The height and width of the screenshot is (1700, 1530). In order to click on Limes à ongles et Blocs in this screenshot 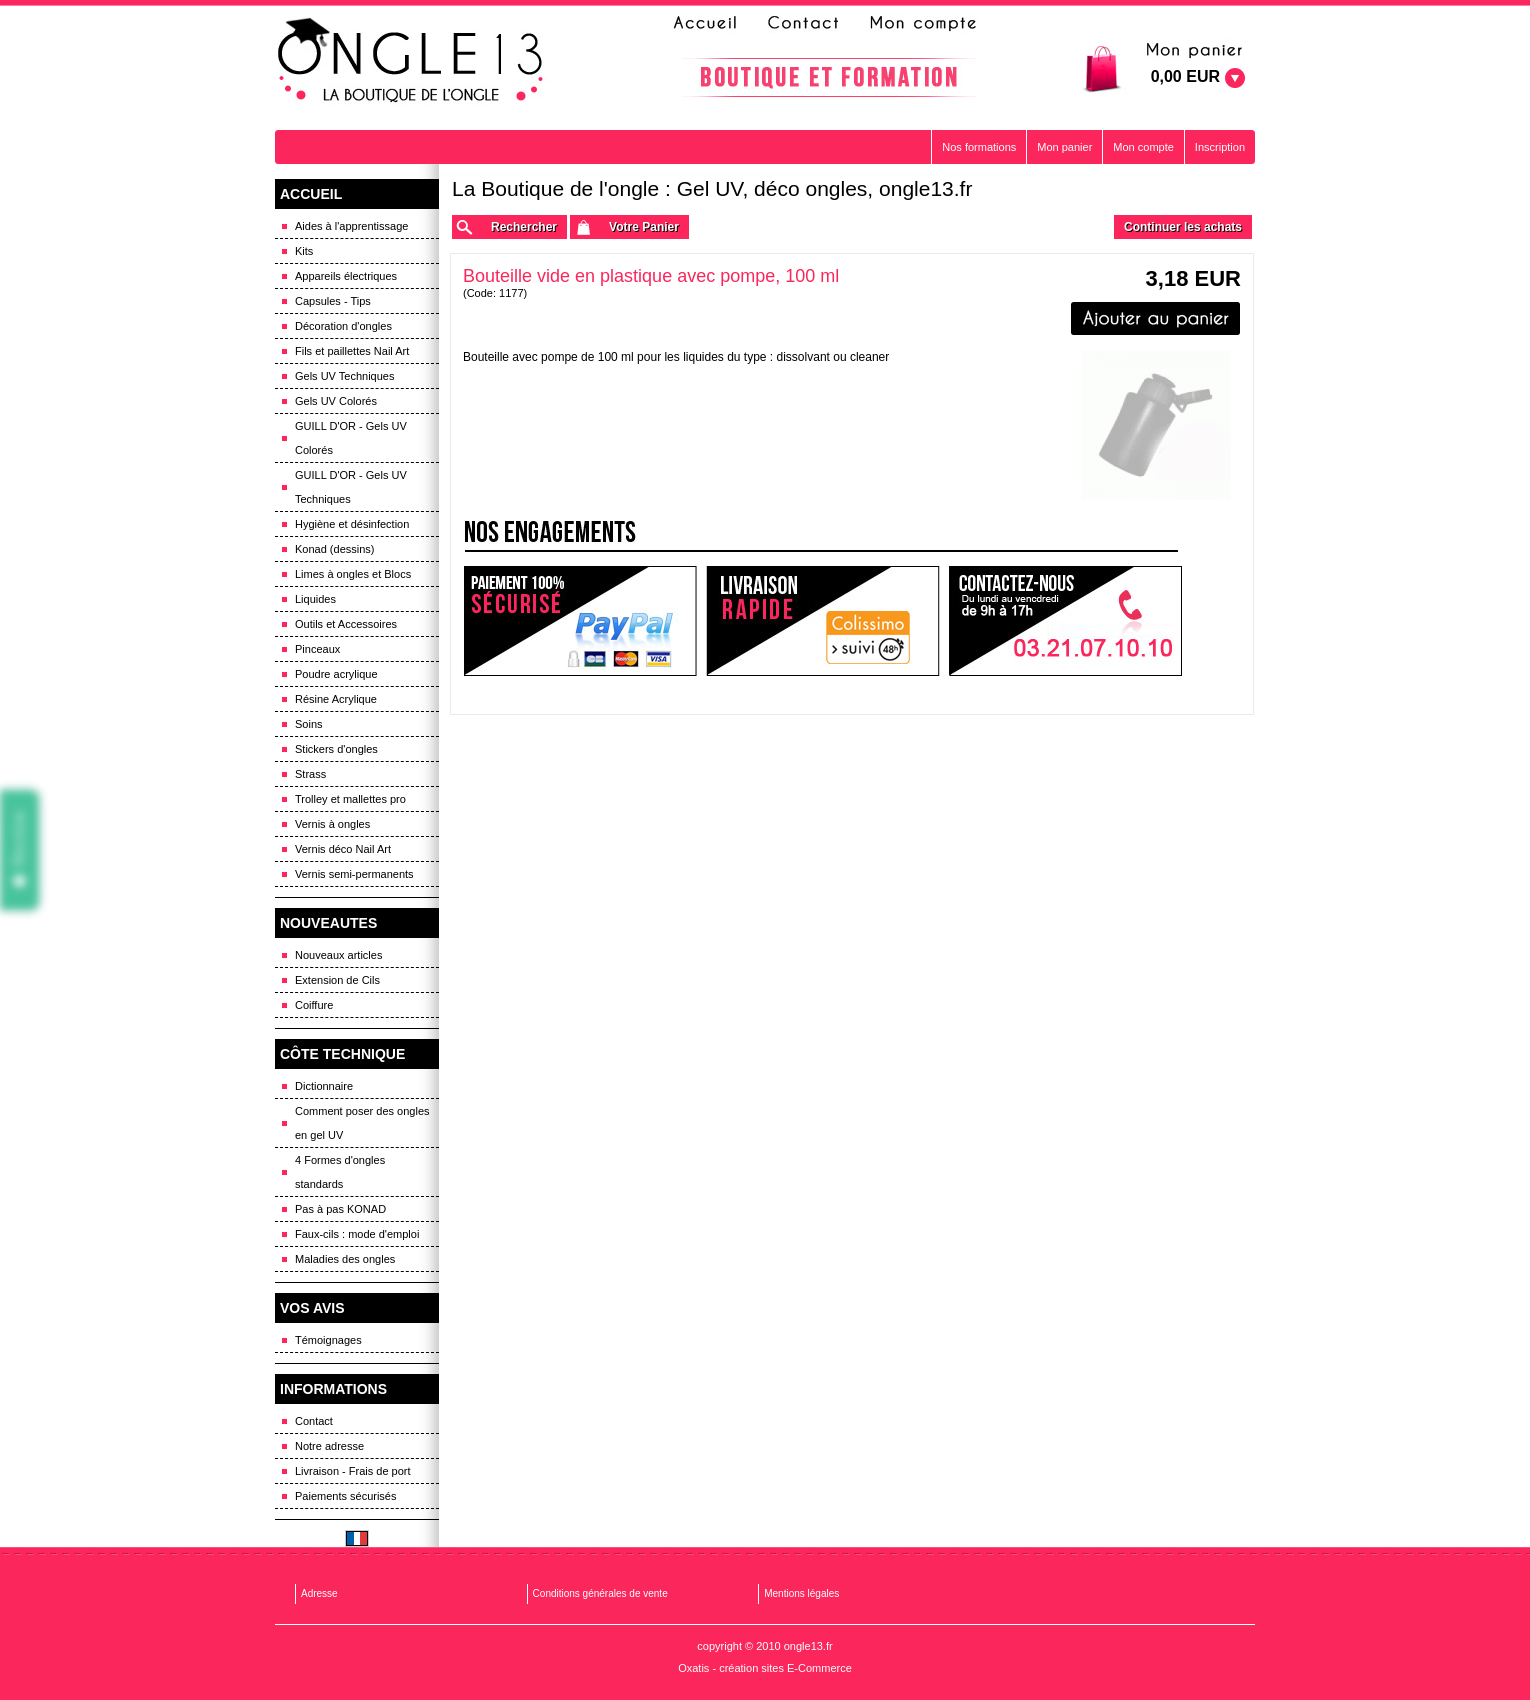, I will do `click(353, 574)`.